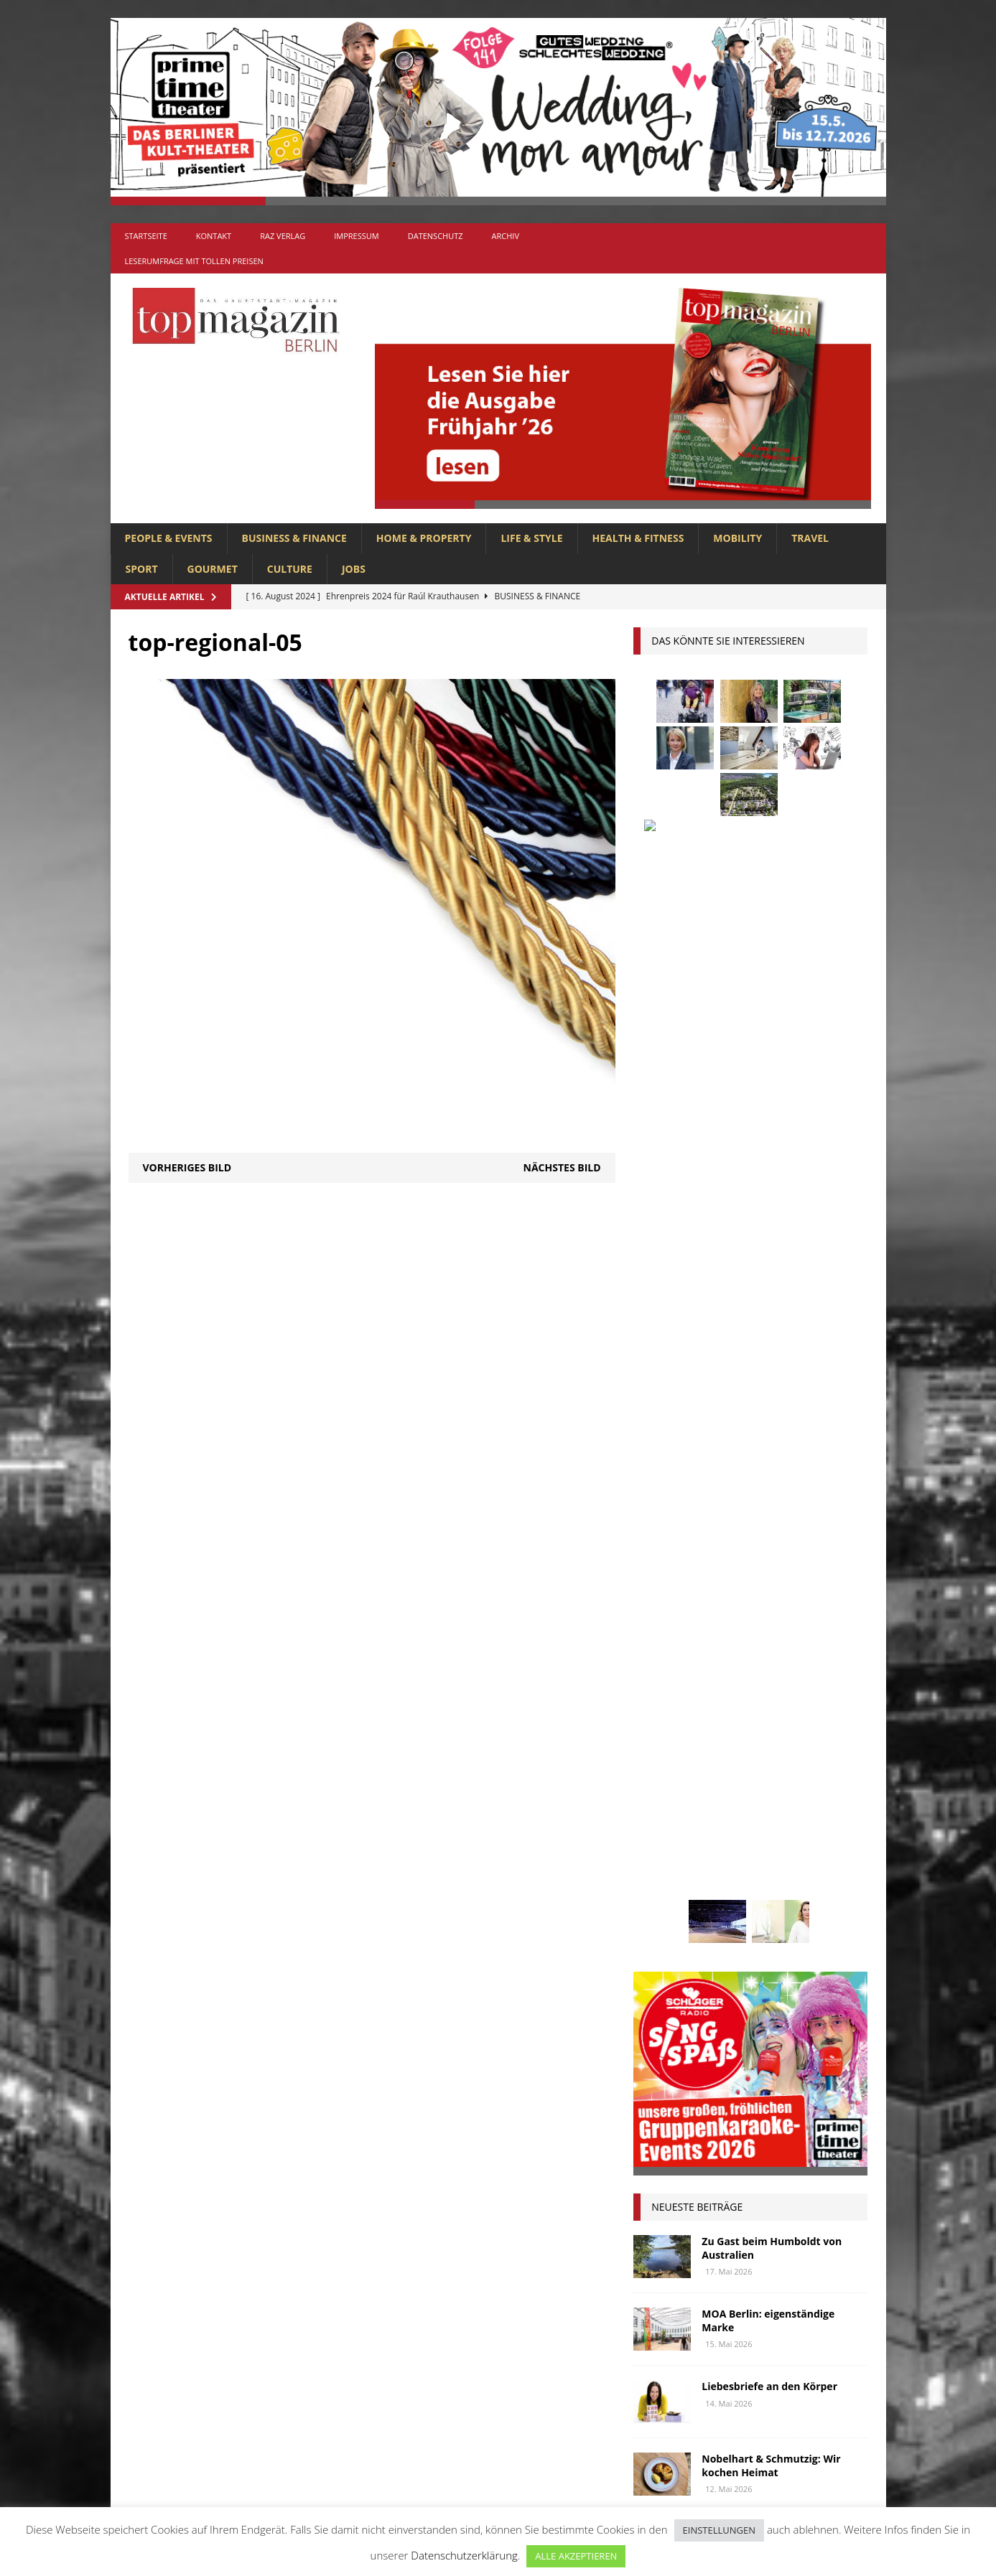  Describe the element at coordinates (823, 1813) in the screenshot. I see `Rallye` at that location.